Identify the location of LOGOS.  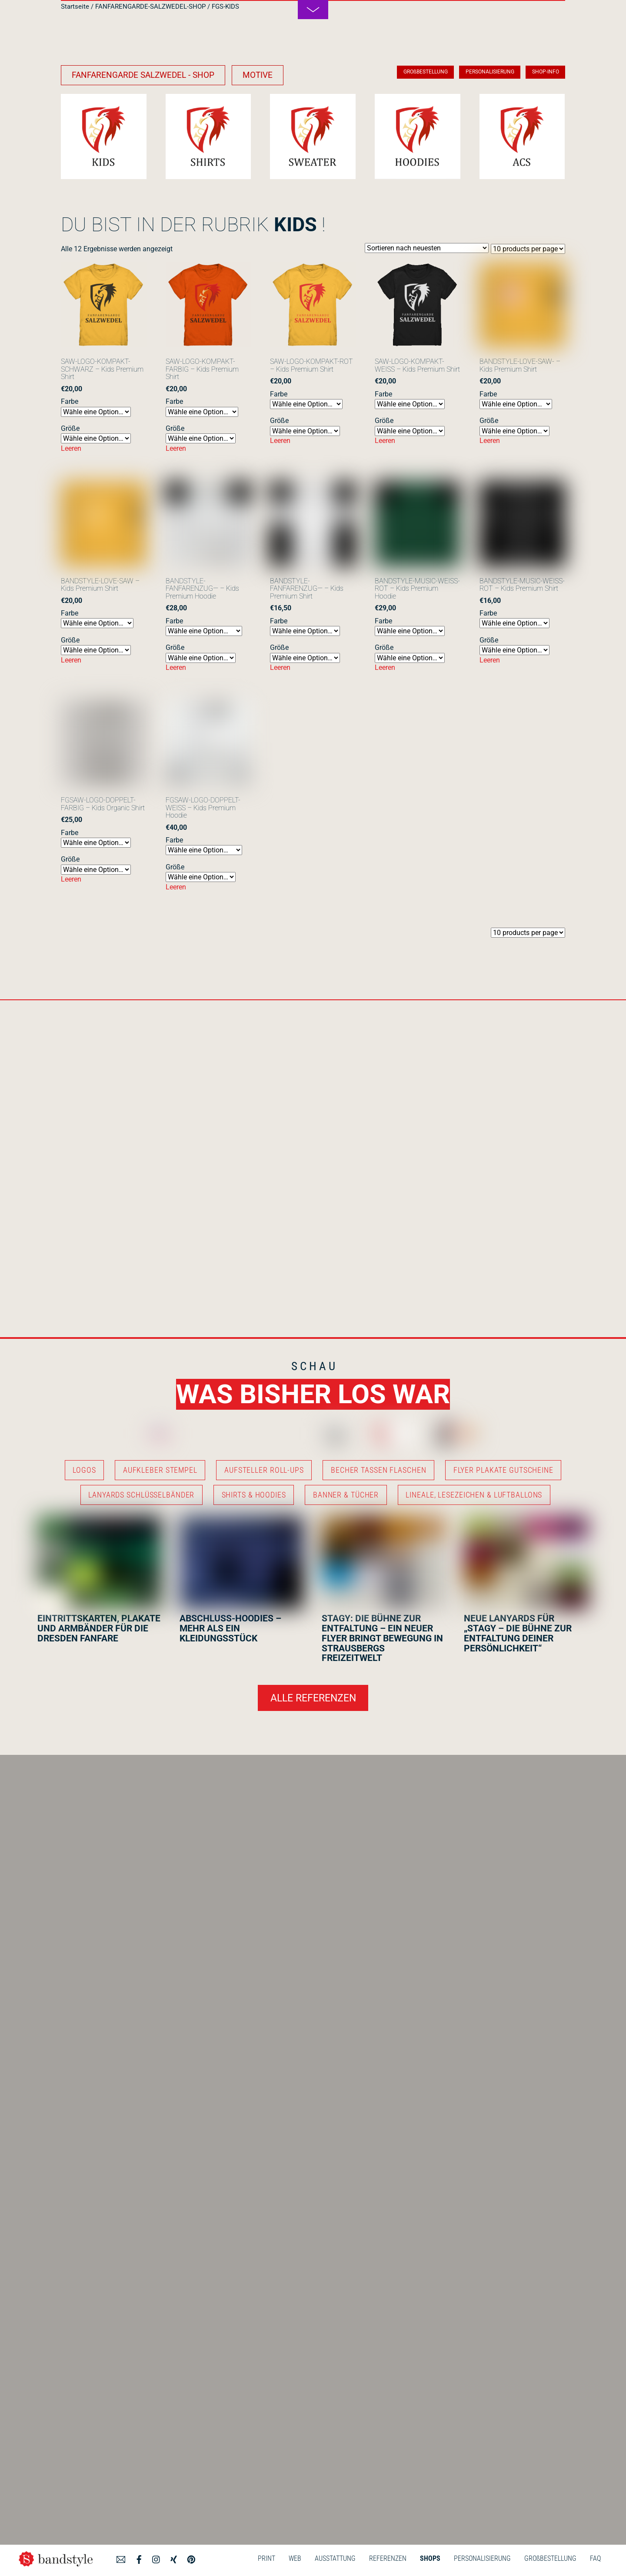
(84, 1470).